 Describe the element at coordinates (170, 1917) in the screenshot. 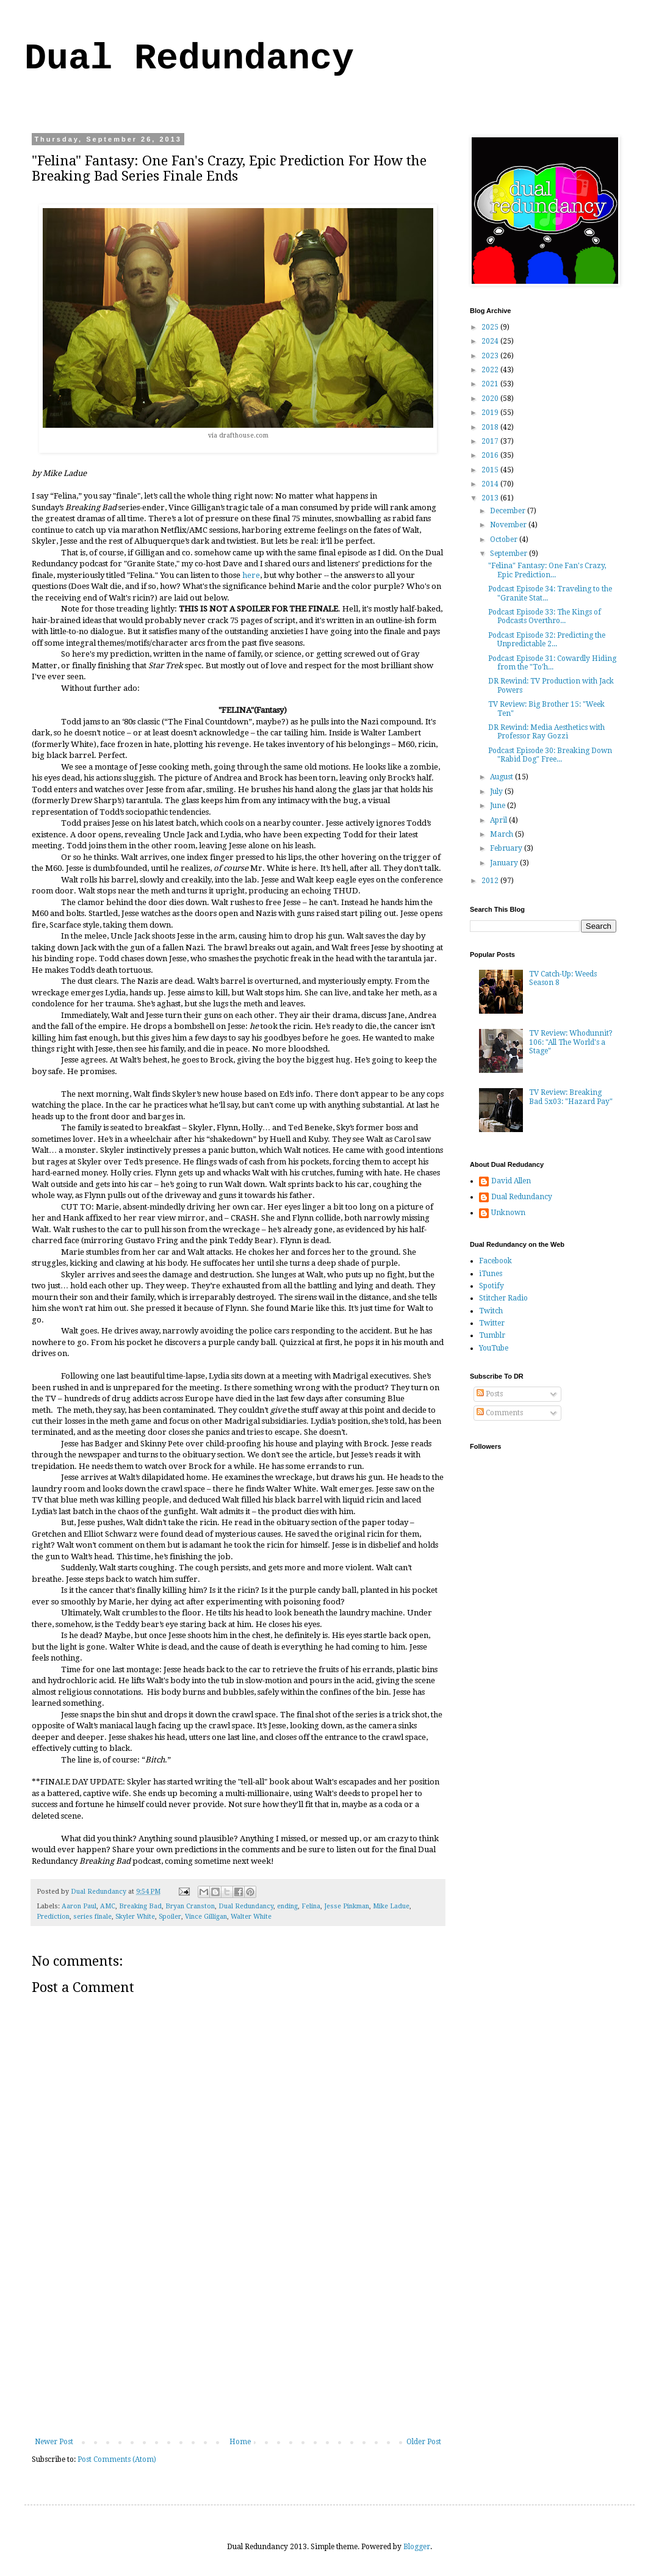

I see `Spoiler` at that location.